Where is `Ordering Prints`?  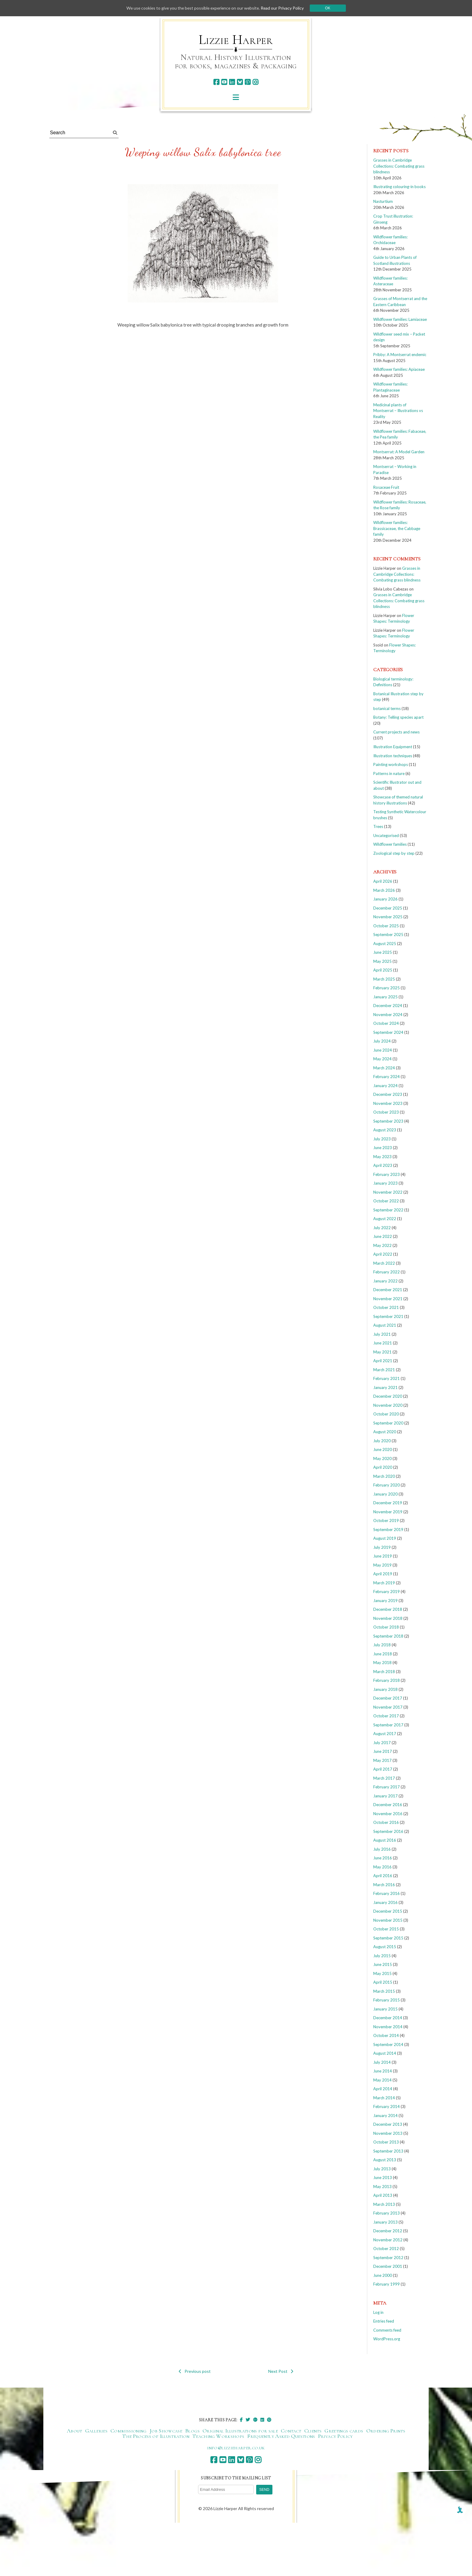
Ordering Prints is located at coordinates (385, 2431).